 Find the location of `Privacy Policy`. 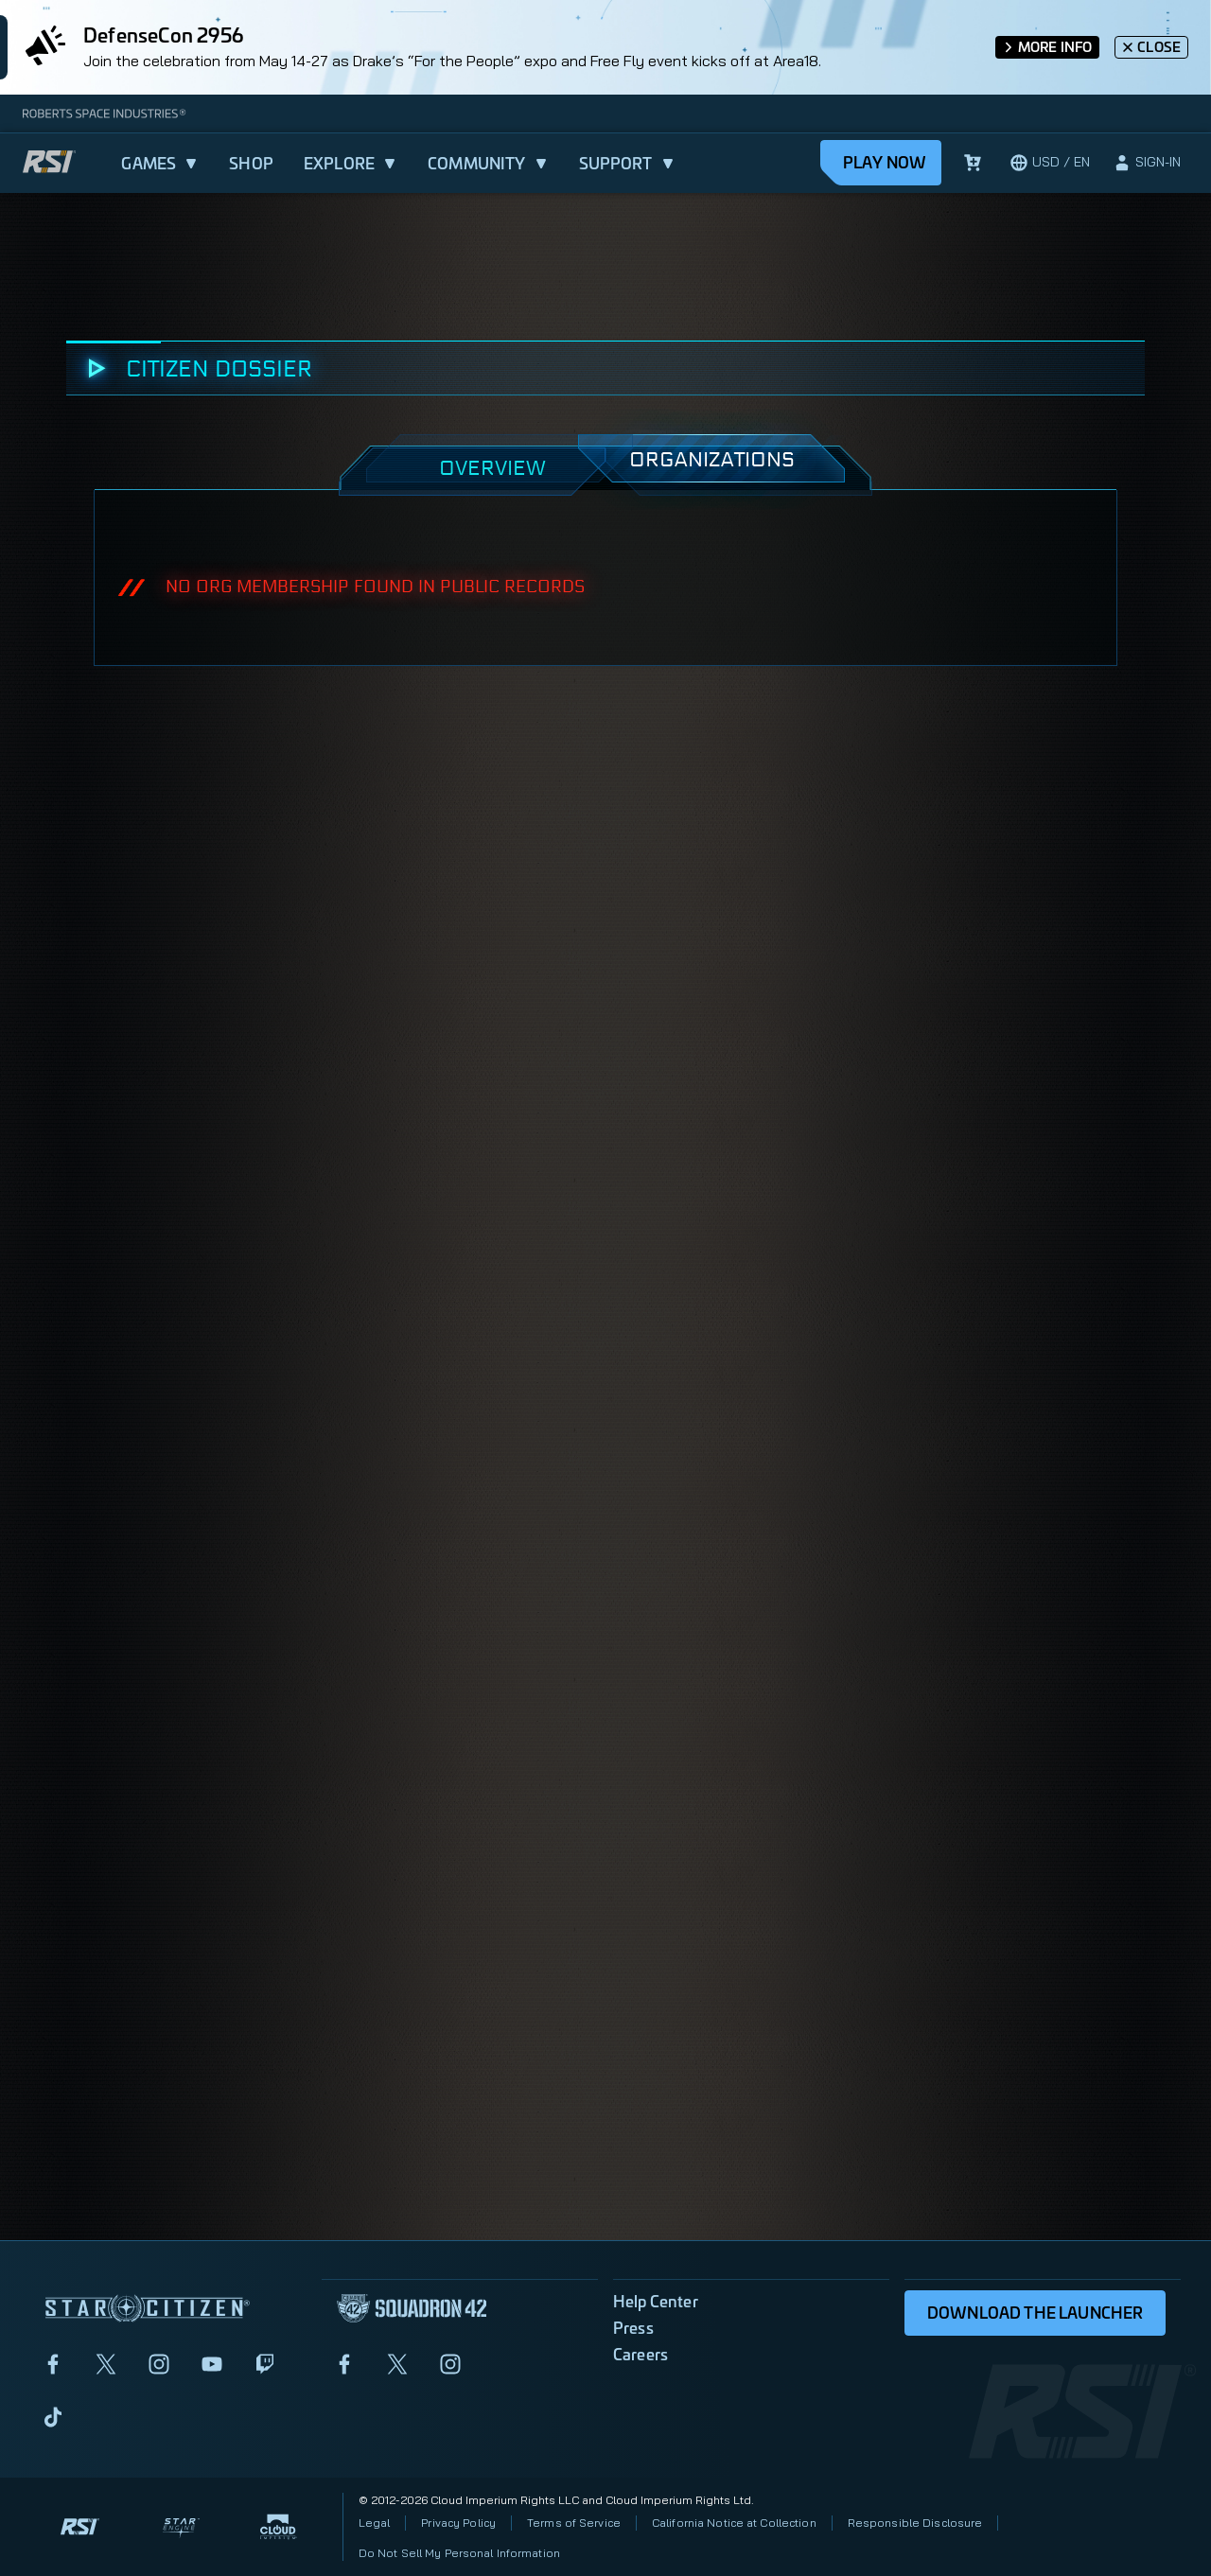

Privacy Policy is located at coordinates (458, 2522).